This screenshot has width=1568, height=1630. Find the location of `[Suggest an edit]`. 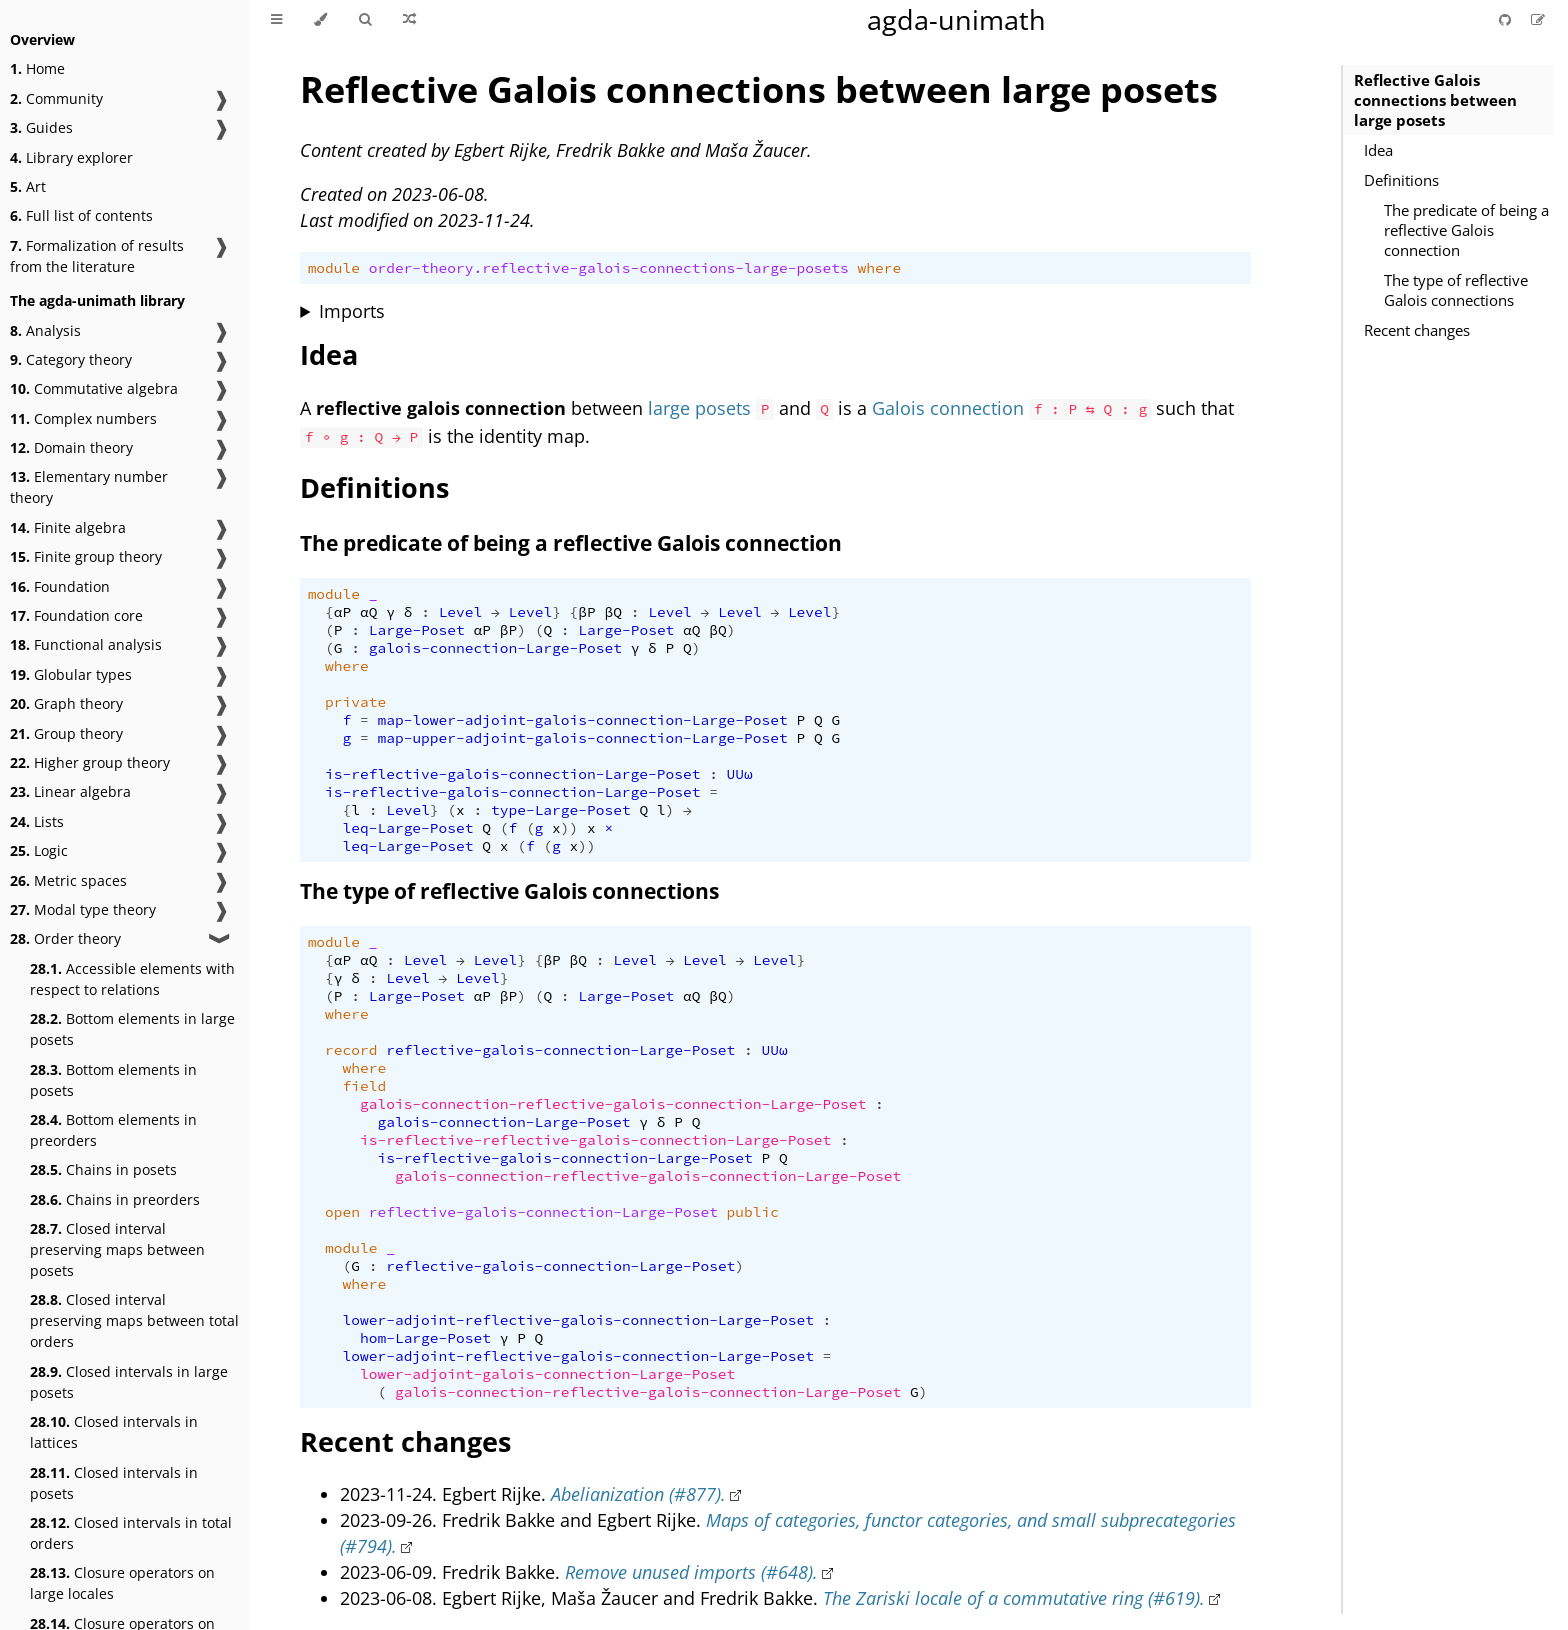

[Suggest an edit] is located at coordinates (1538, 19).